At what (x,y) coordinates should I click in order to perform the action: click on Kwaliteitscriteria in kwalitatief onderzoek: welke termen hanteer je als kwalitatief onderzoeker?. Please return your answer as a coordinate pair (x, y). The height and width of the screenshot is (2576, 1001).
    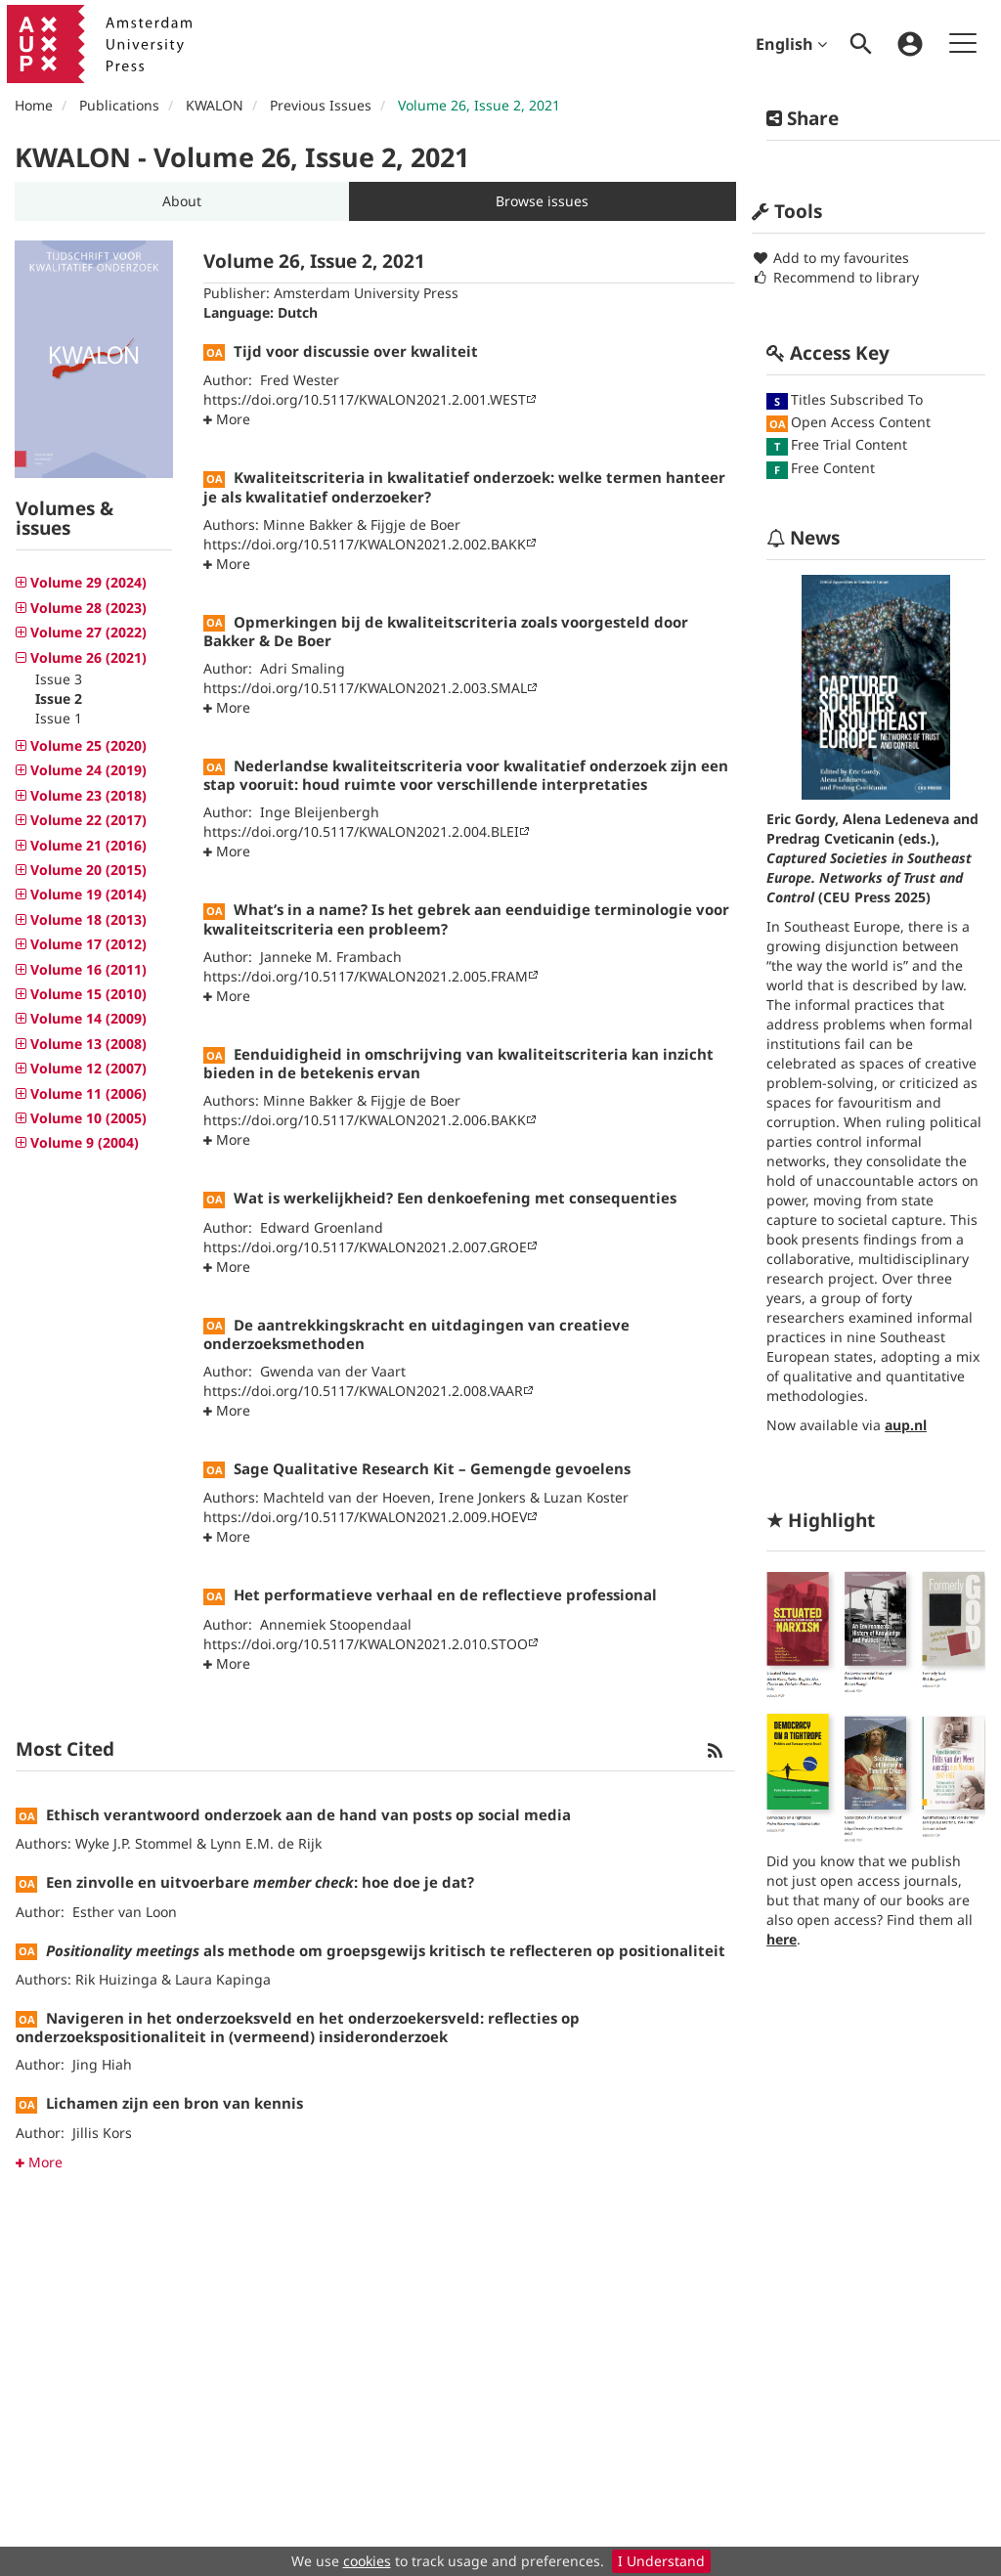
    Looking at the image, I should click on (464, 486).